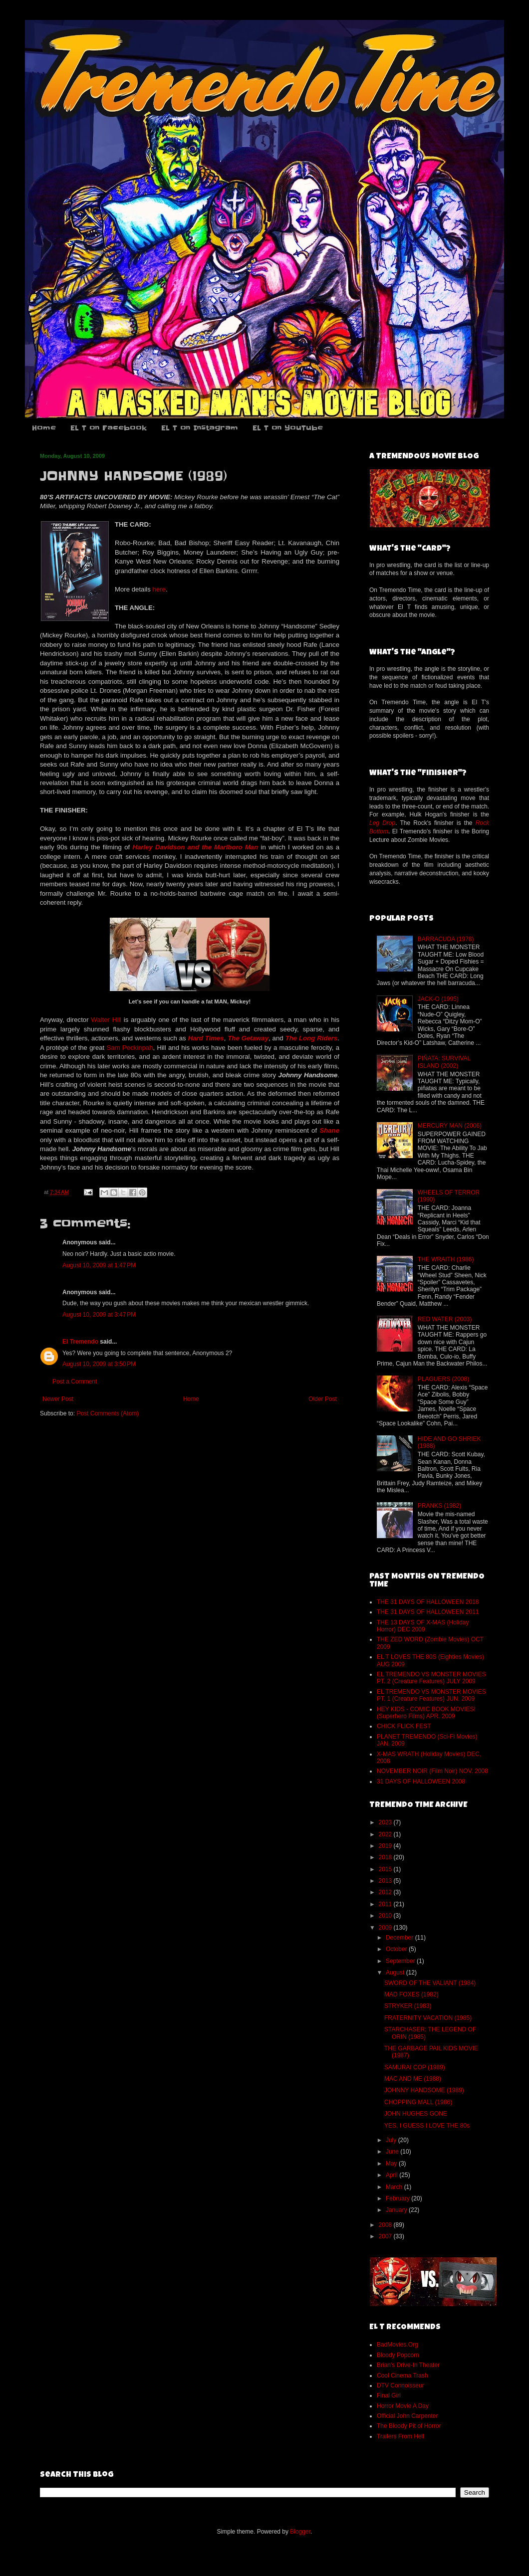 The height and width of the screenshot is (2576, 529). Describe the element at coordinates (443, 1379) in the screenshot. I see `PLAGUERS (2008)` at that location.